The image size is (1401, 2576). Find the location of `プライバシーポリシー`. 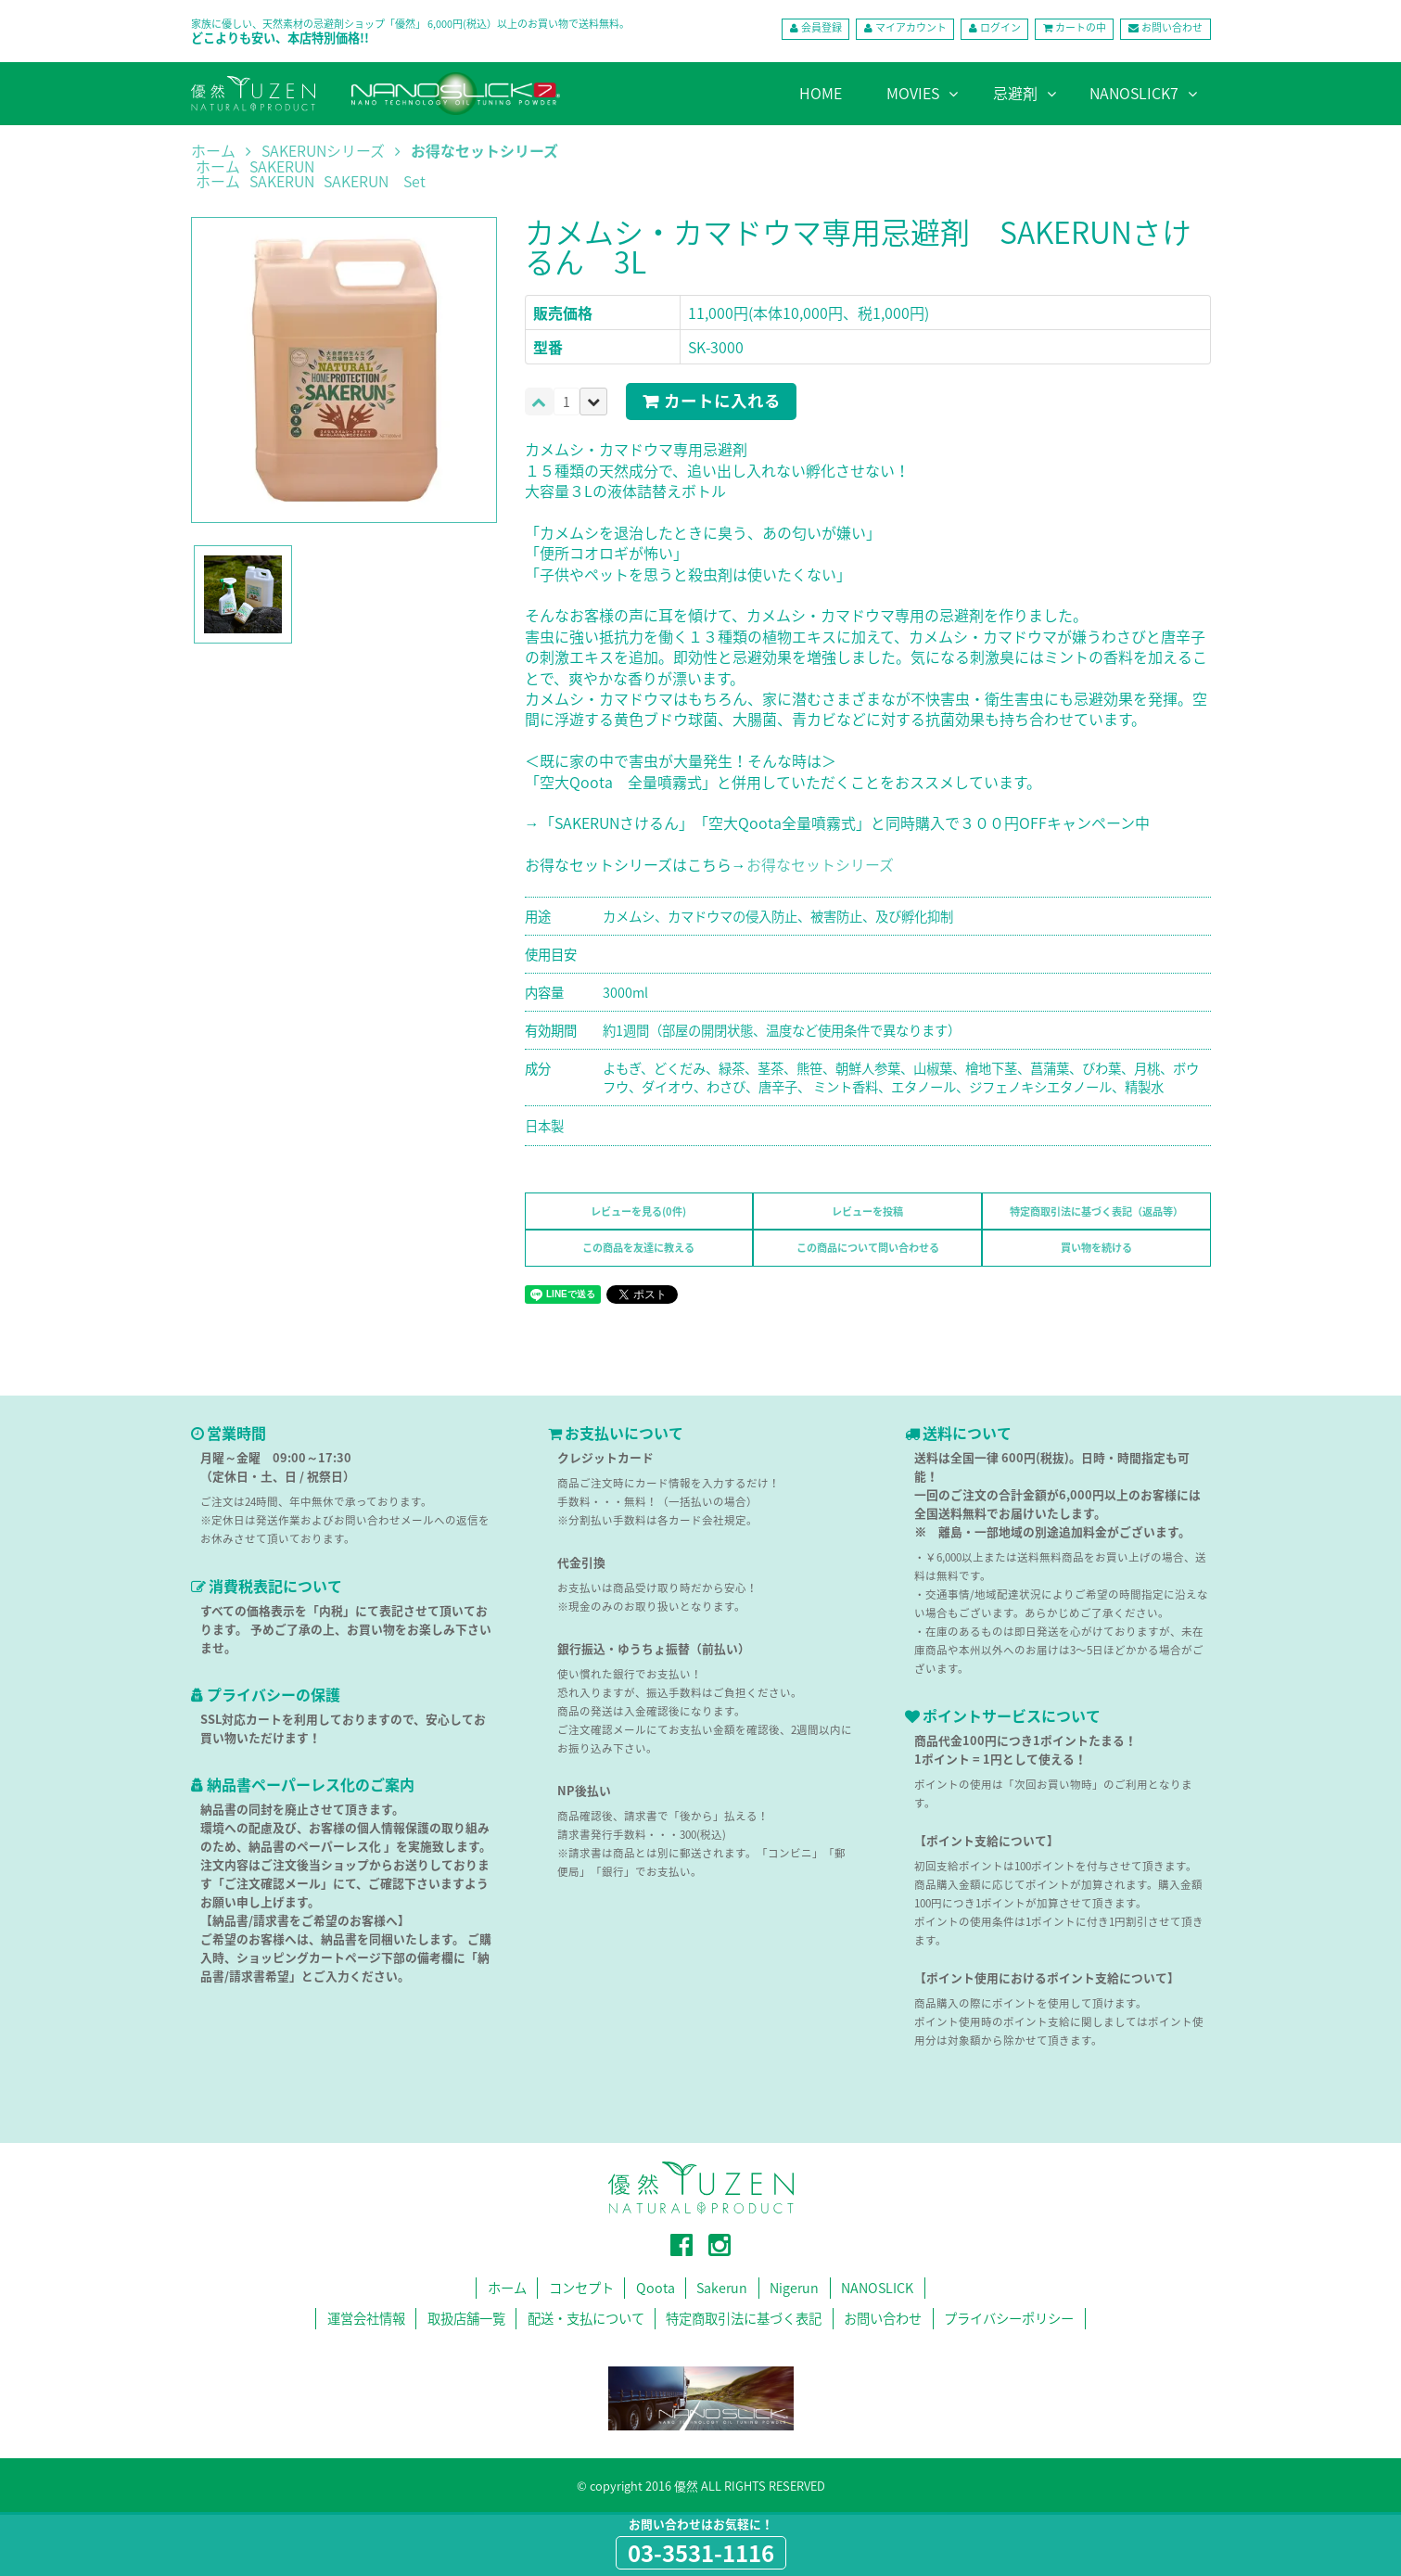

プライバシーポリシー is located at coordinates (1010, 2319).